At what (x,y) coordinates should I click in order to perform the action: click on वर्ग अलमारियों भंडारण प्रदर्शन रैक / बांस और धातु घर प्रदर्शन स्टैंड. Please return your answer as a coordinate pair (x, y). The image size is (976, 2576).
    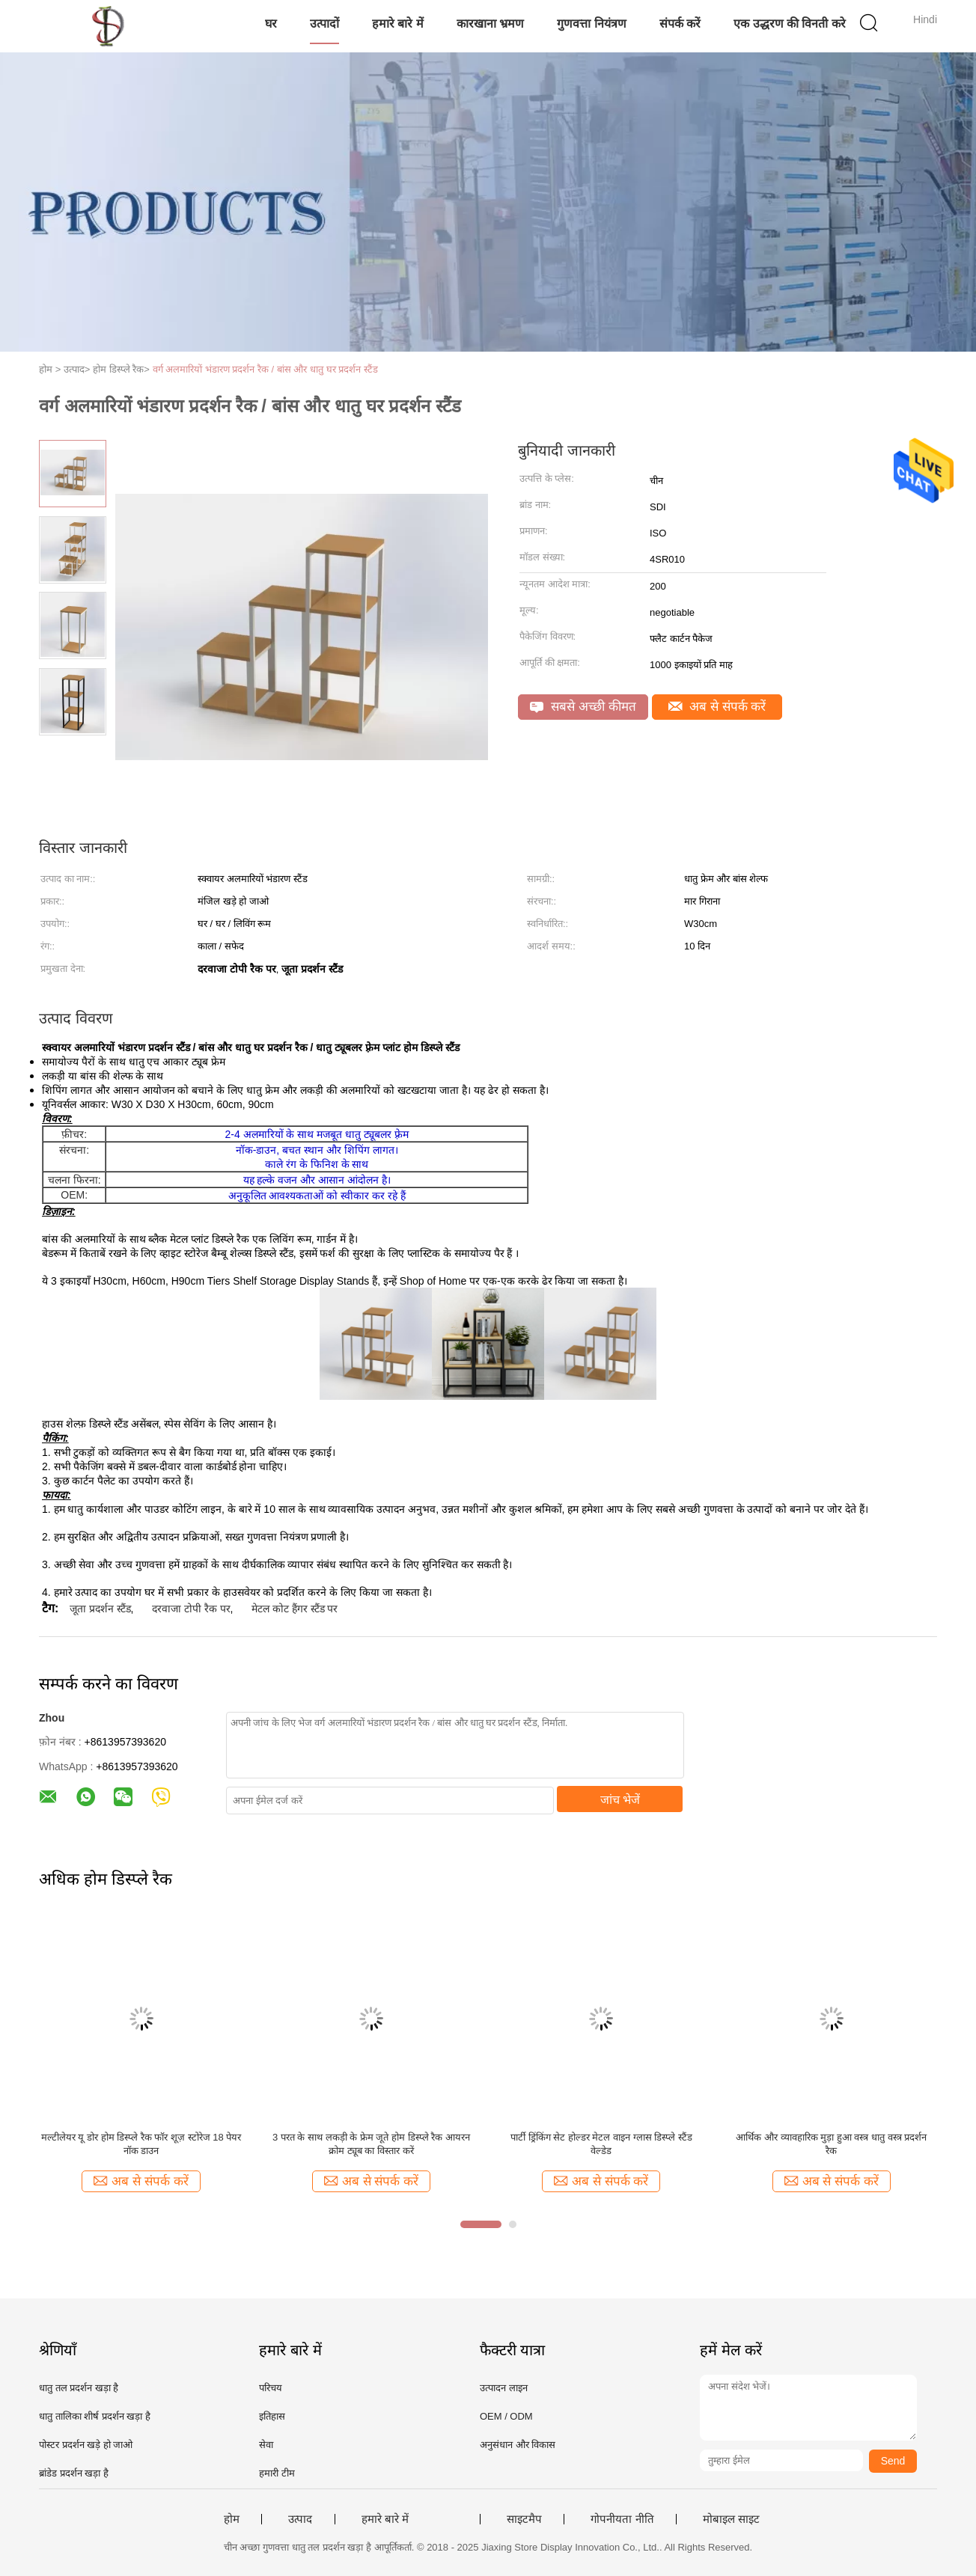
    Looking at the image, I should click on (265, 369).